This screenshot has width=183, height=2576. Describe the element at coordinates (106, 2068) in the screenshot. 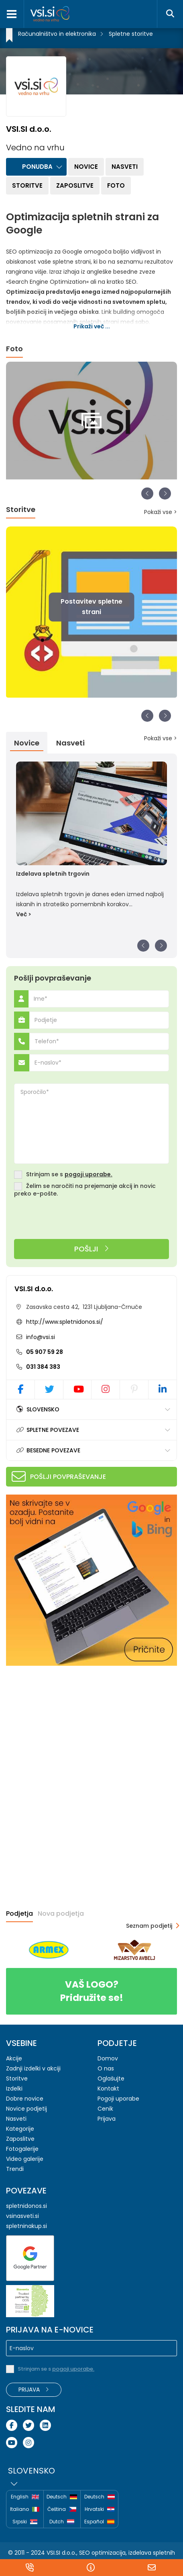

I see `O nas` at that location.